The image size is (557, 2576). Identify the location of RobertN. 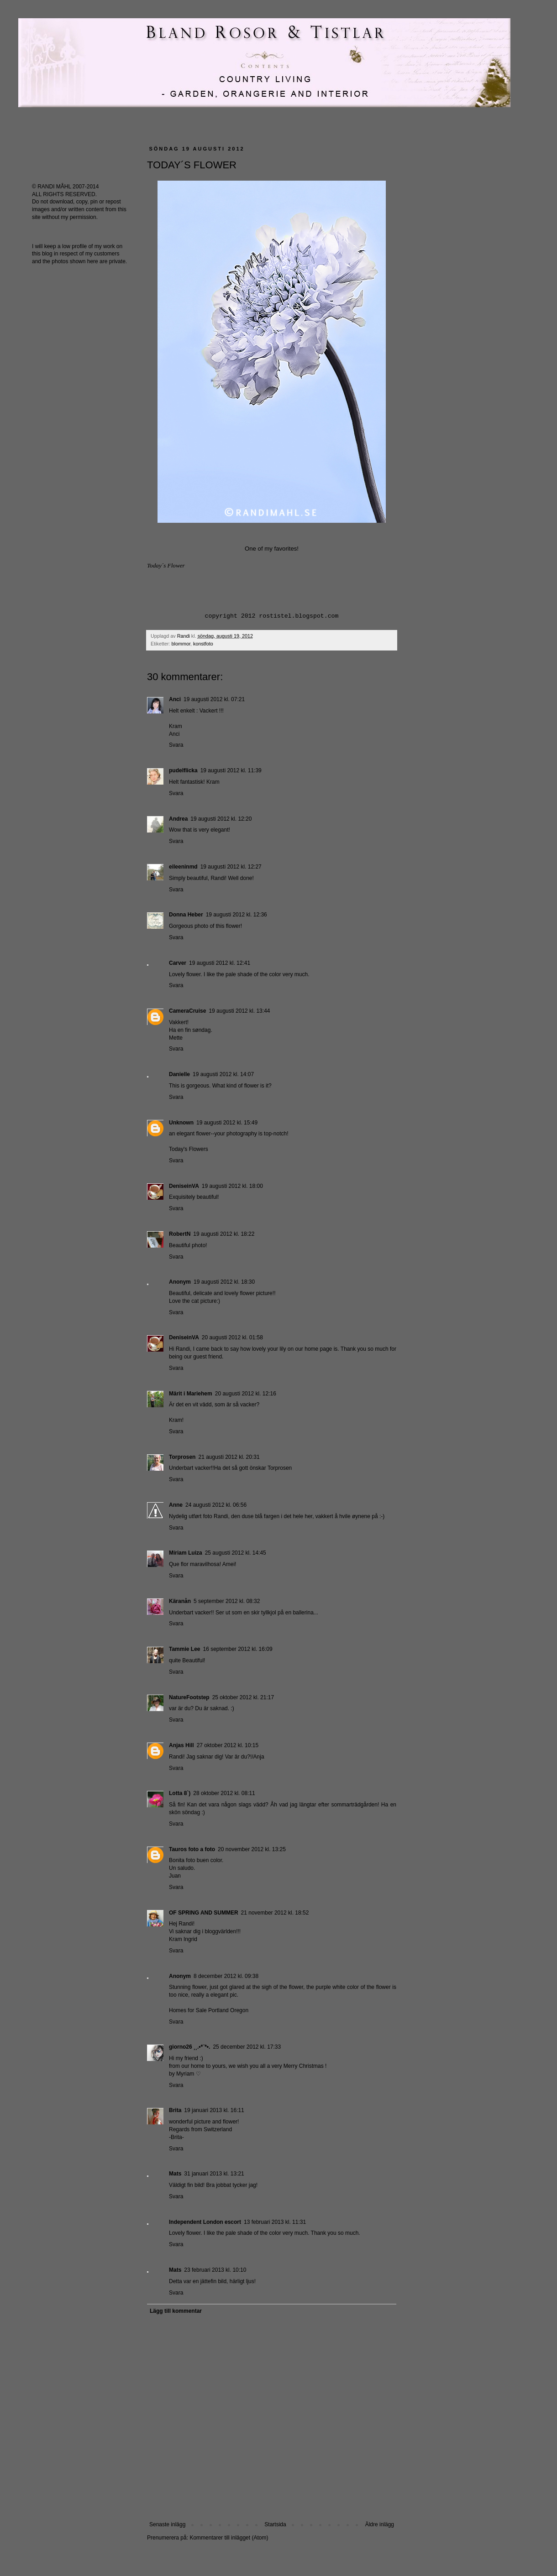
(179, 1234).